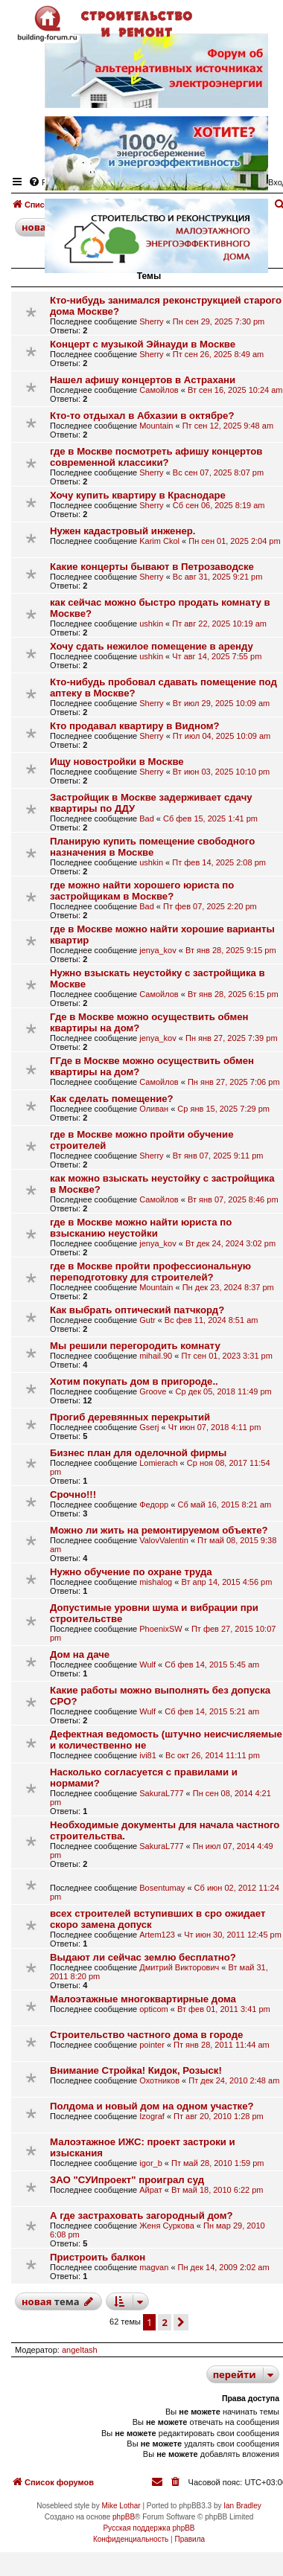  Describe the element at coordinates (147, 1755) in the screenshot. I see `ivi81` at that location.